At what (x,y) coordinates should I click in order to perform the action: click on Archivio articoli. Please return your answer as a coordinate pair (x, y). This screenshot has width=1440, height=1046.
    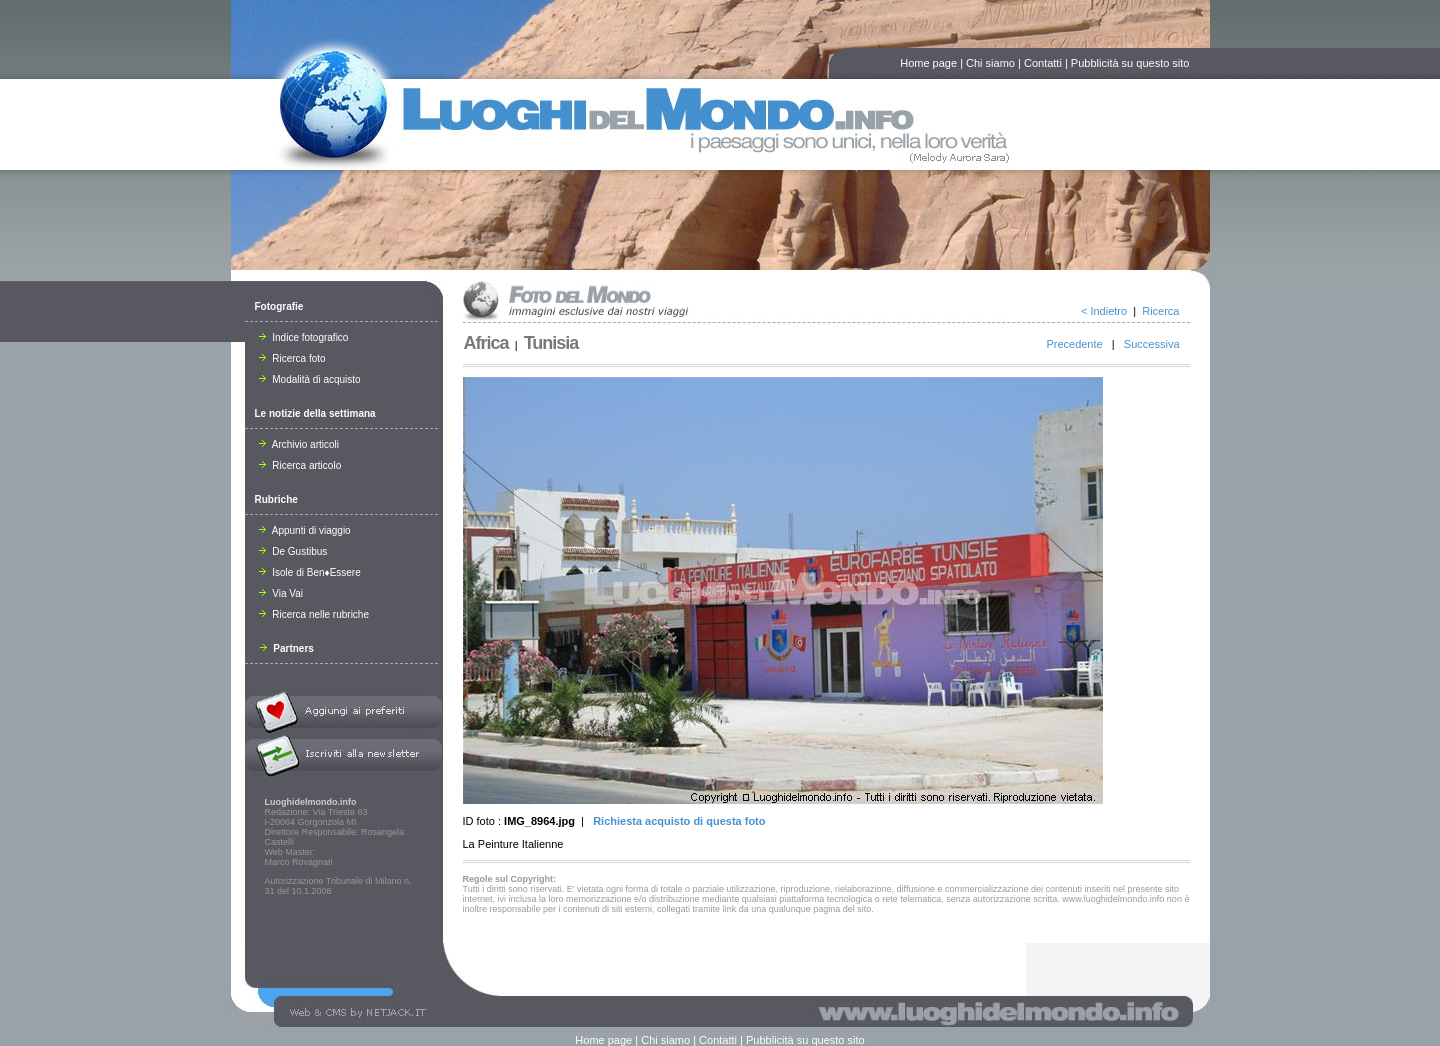
    Looking at the image, I should click on (299, 444).